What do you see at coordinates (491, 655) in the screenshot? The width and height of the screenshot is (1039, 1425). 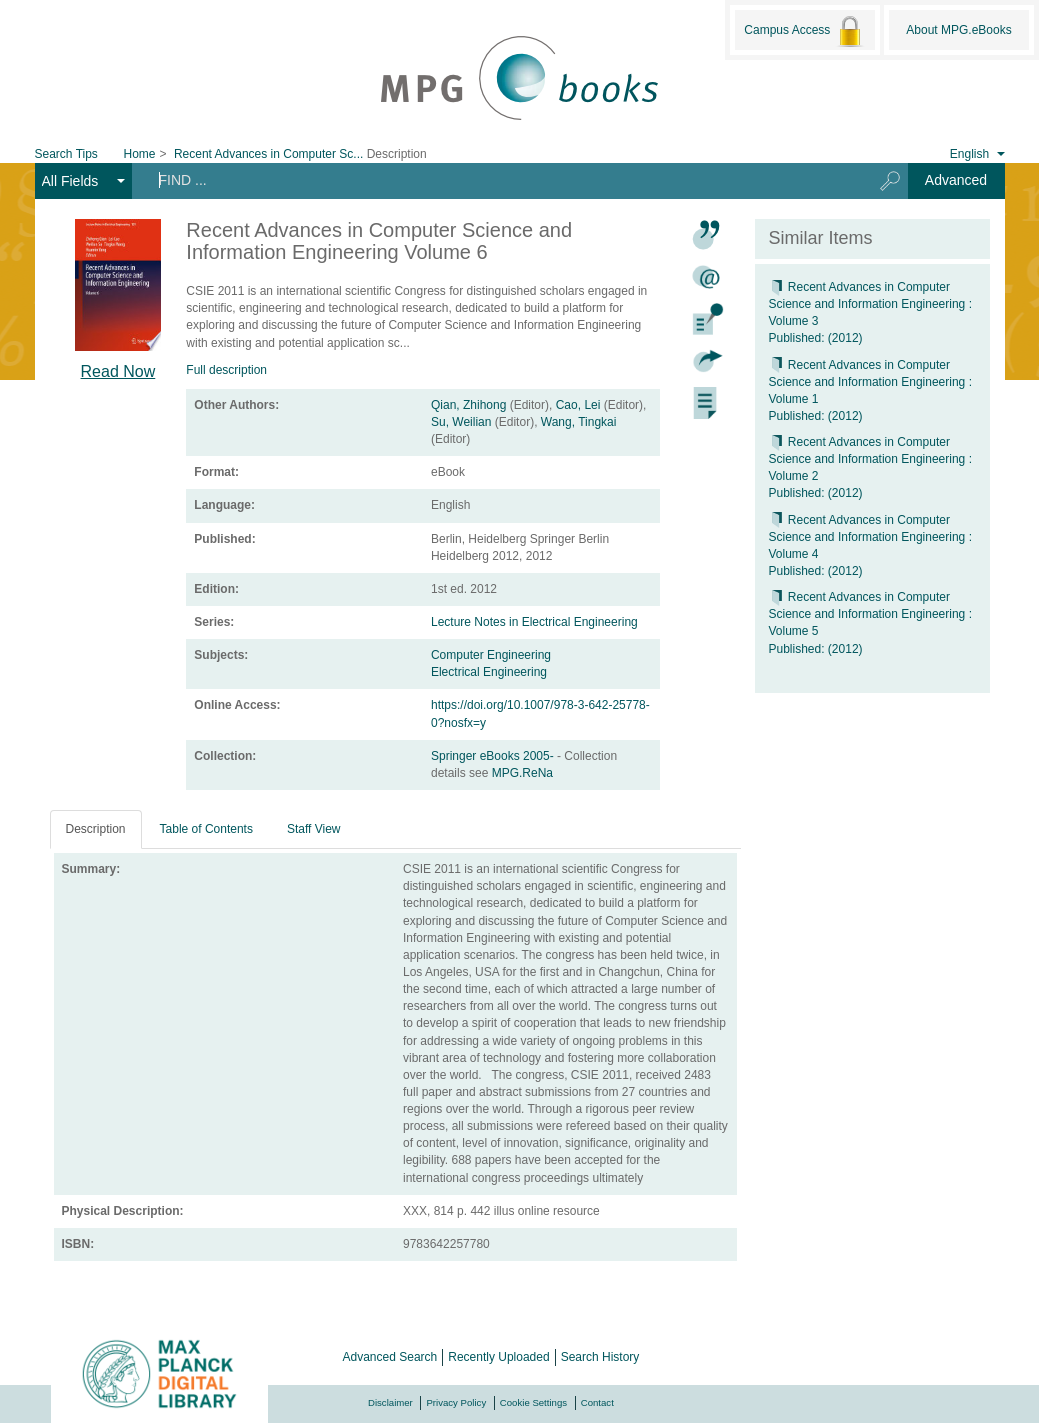 I see `Computer Engineering` at bounding box center [491, 655].